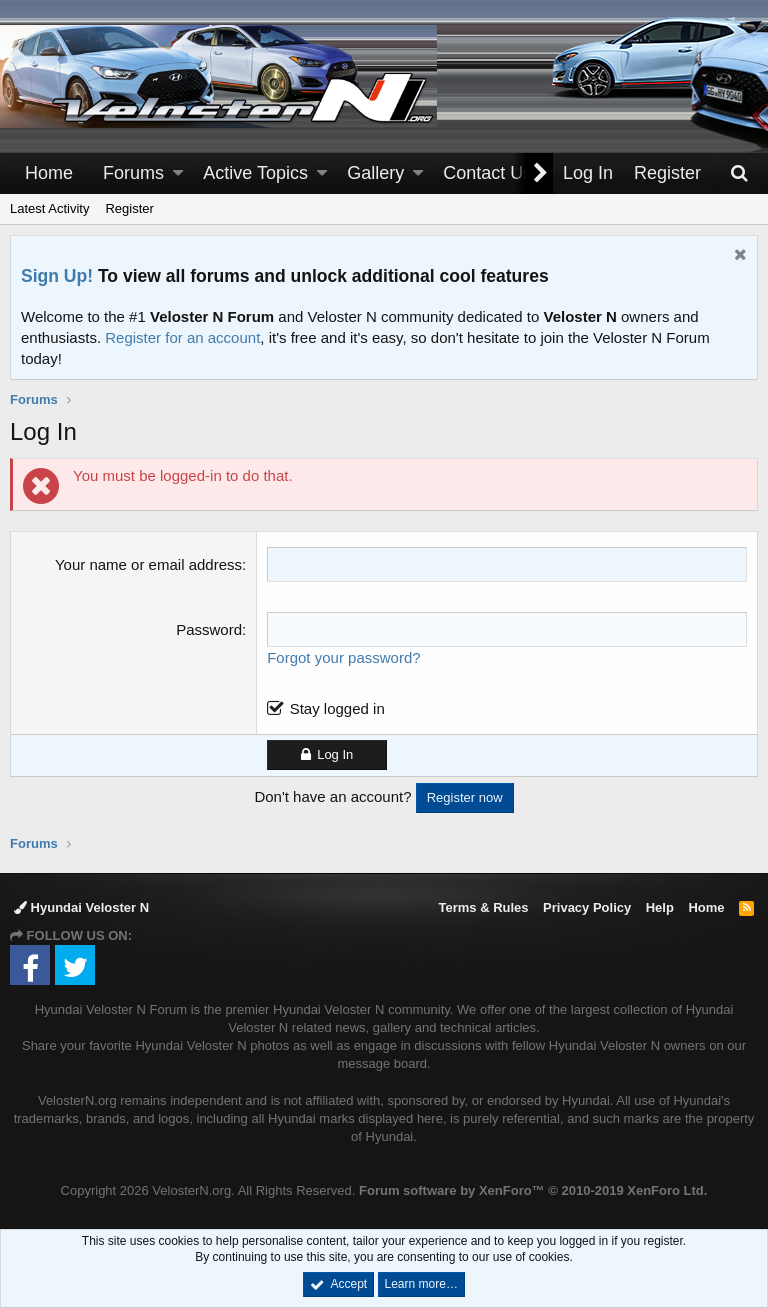 The image size is (768, 1308). Describe the element at coordinates (49, 208) in the screenshot. I see `Latest Activity` at that location.